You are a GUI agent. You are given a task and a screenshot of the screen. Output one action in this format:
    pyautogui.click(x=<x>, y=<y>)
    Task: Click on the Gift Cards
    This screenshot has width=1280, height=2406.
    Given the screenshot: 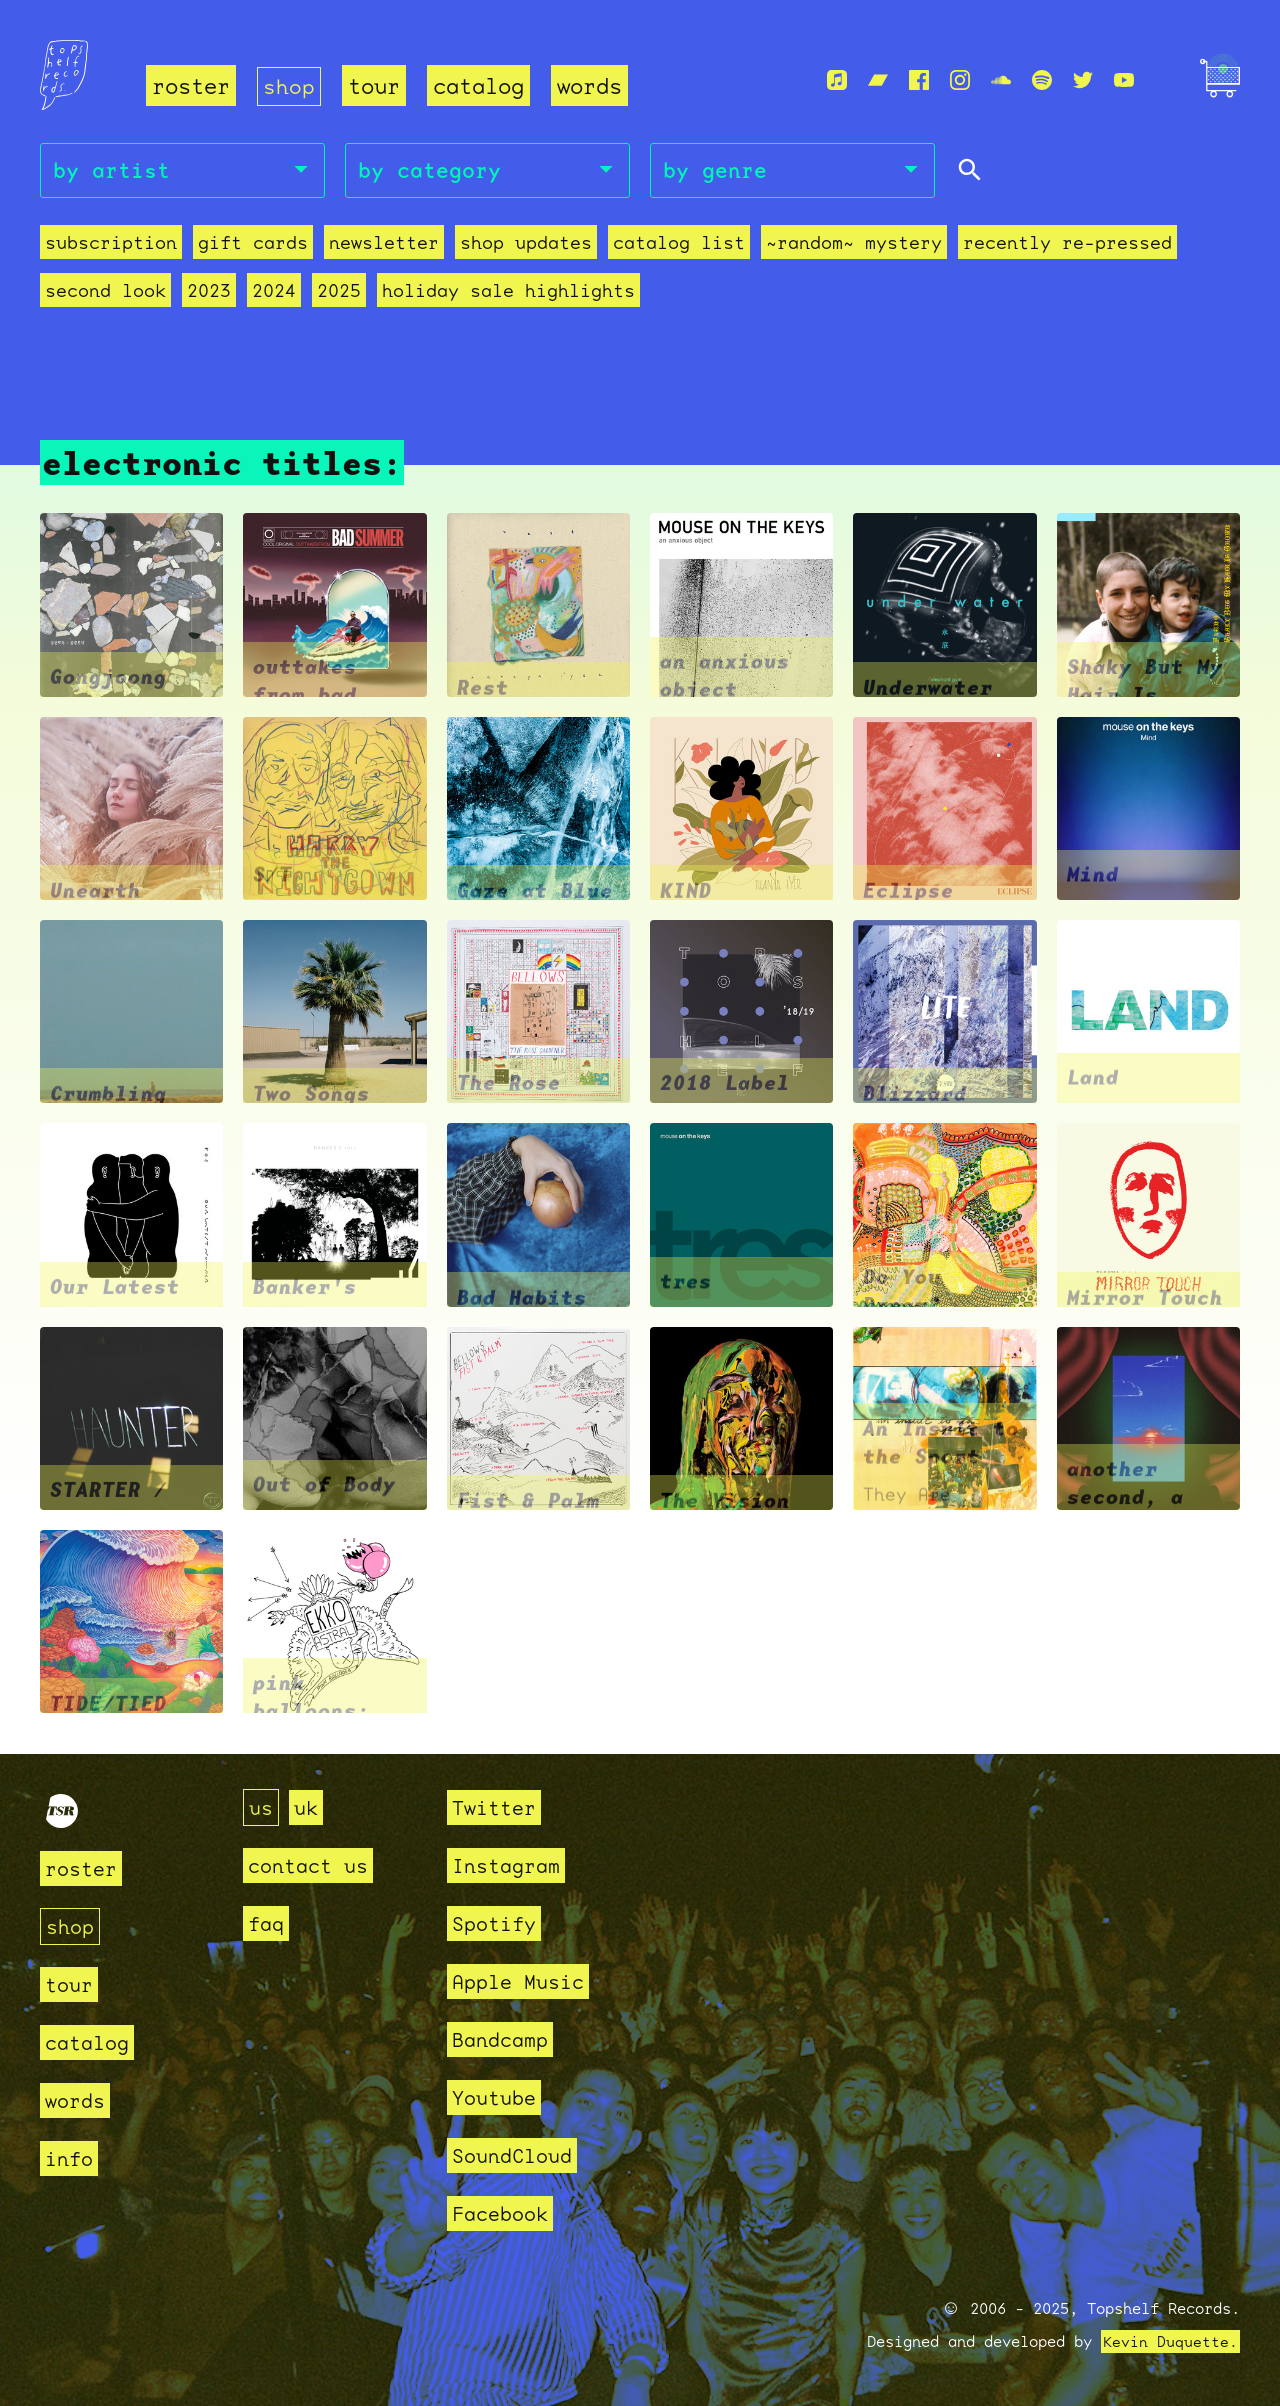 What is the action you would take?
    pyautogui.click(x=253, y=242)
    